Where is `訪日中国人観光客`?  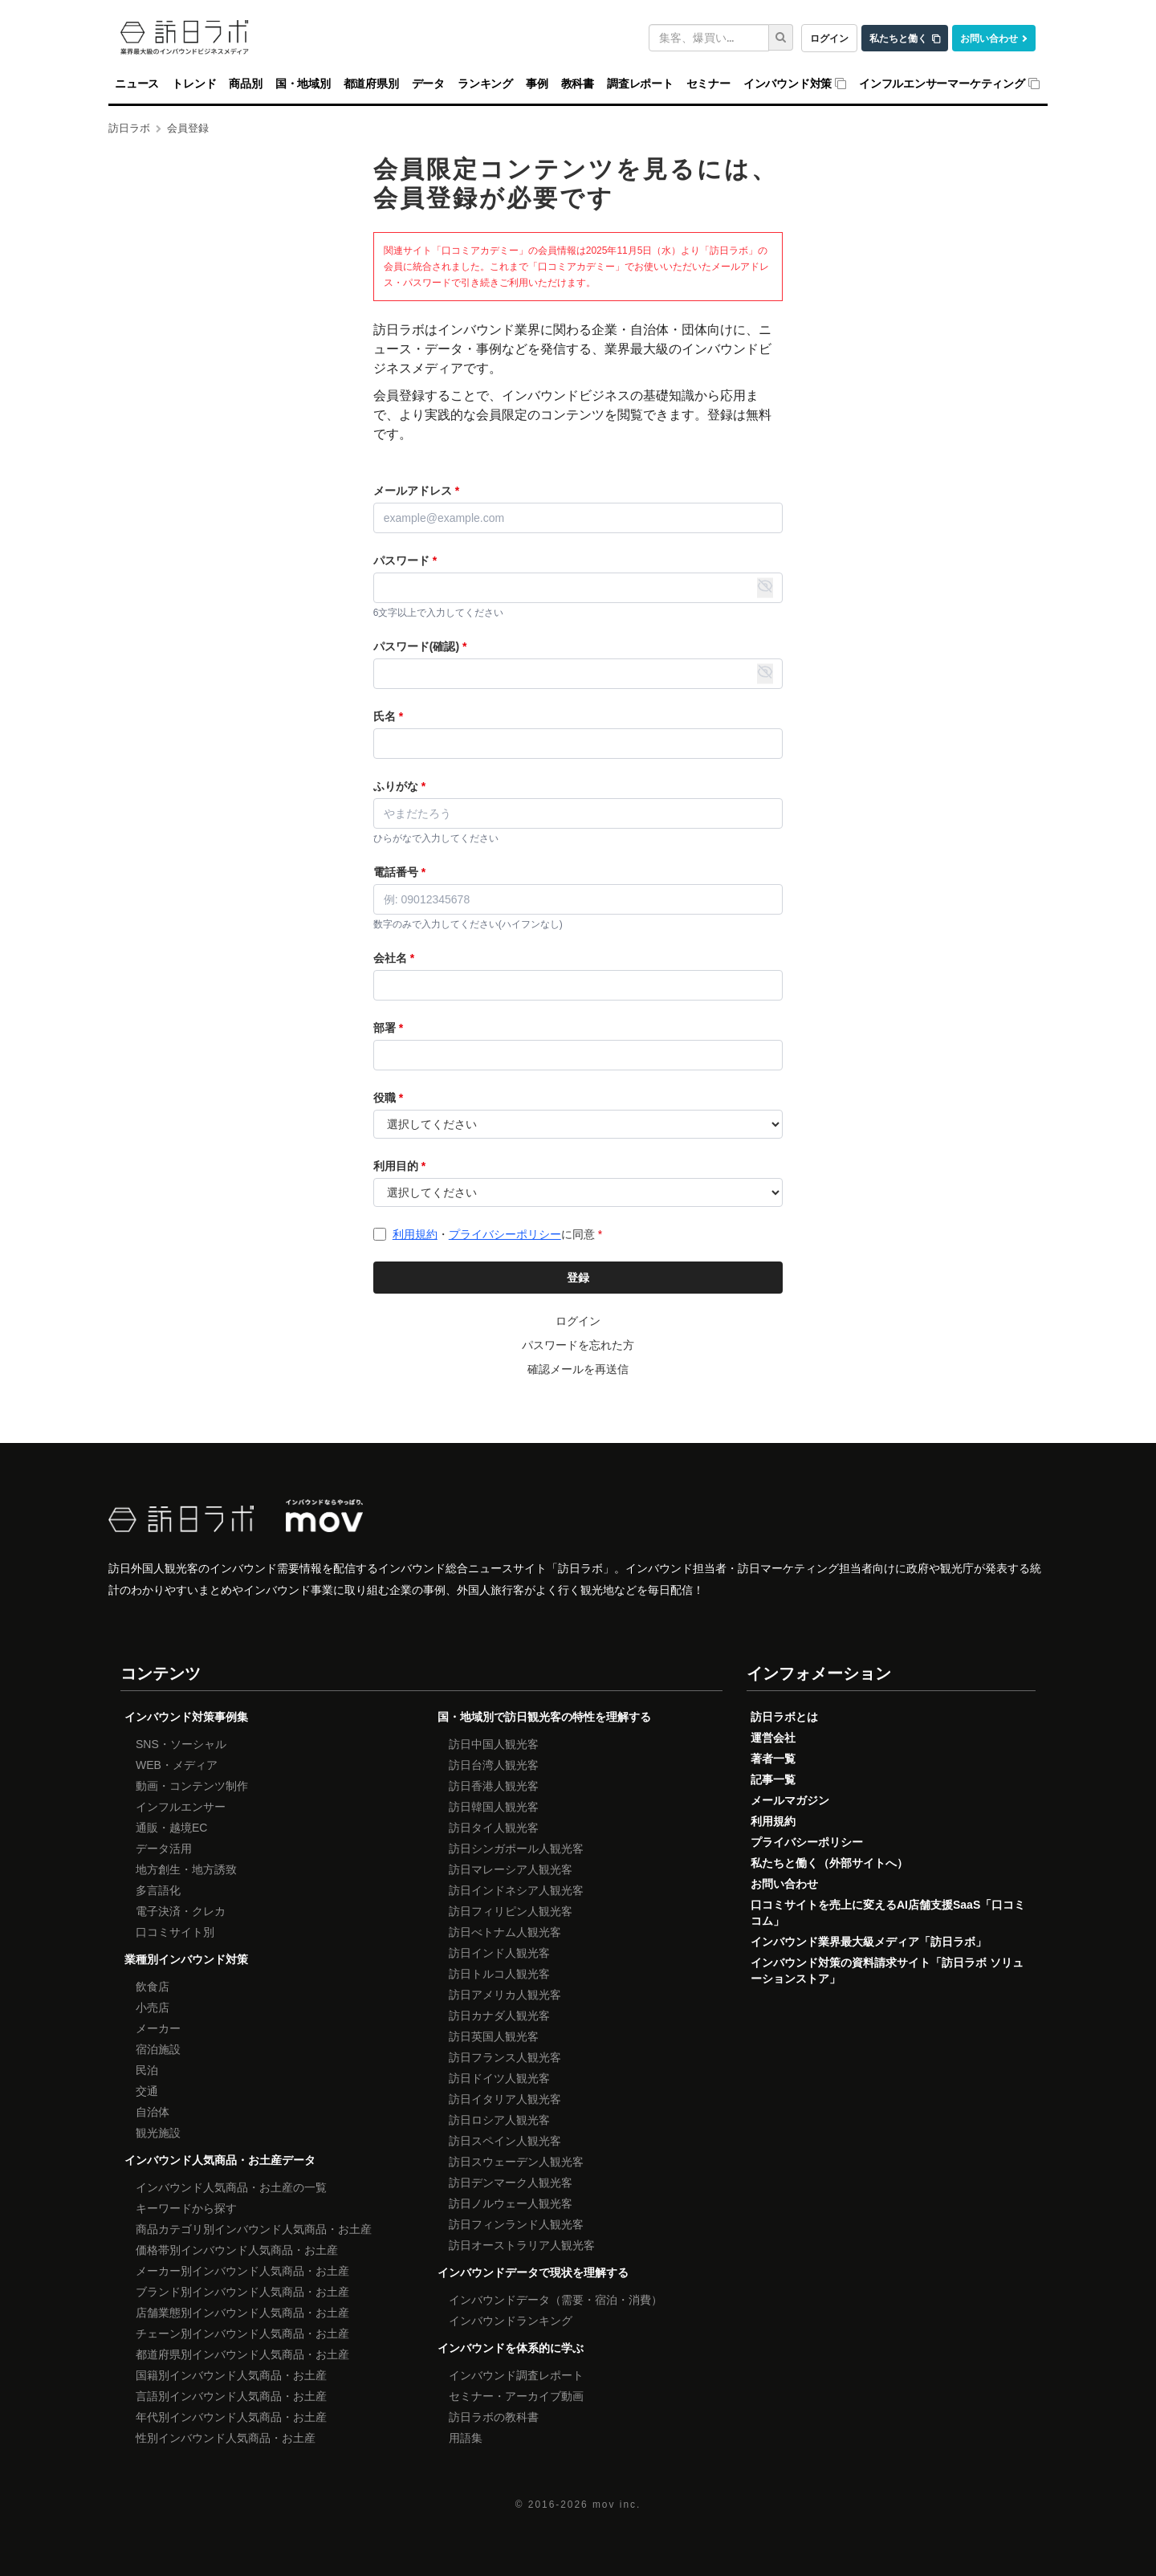
訪日中国人観光客 is located at coordinates (494, 1744).